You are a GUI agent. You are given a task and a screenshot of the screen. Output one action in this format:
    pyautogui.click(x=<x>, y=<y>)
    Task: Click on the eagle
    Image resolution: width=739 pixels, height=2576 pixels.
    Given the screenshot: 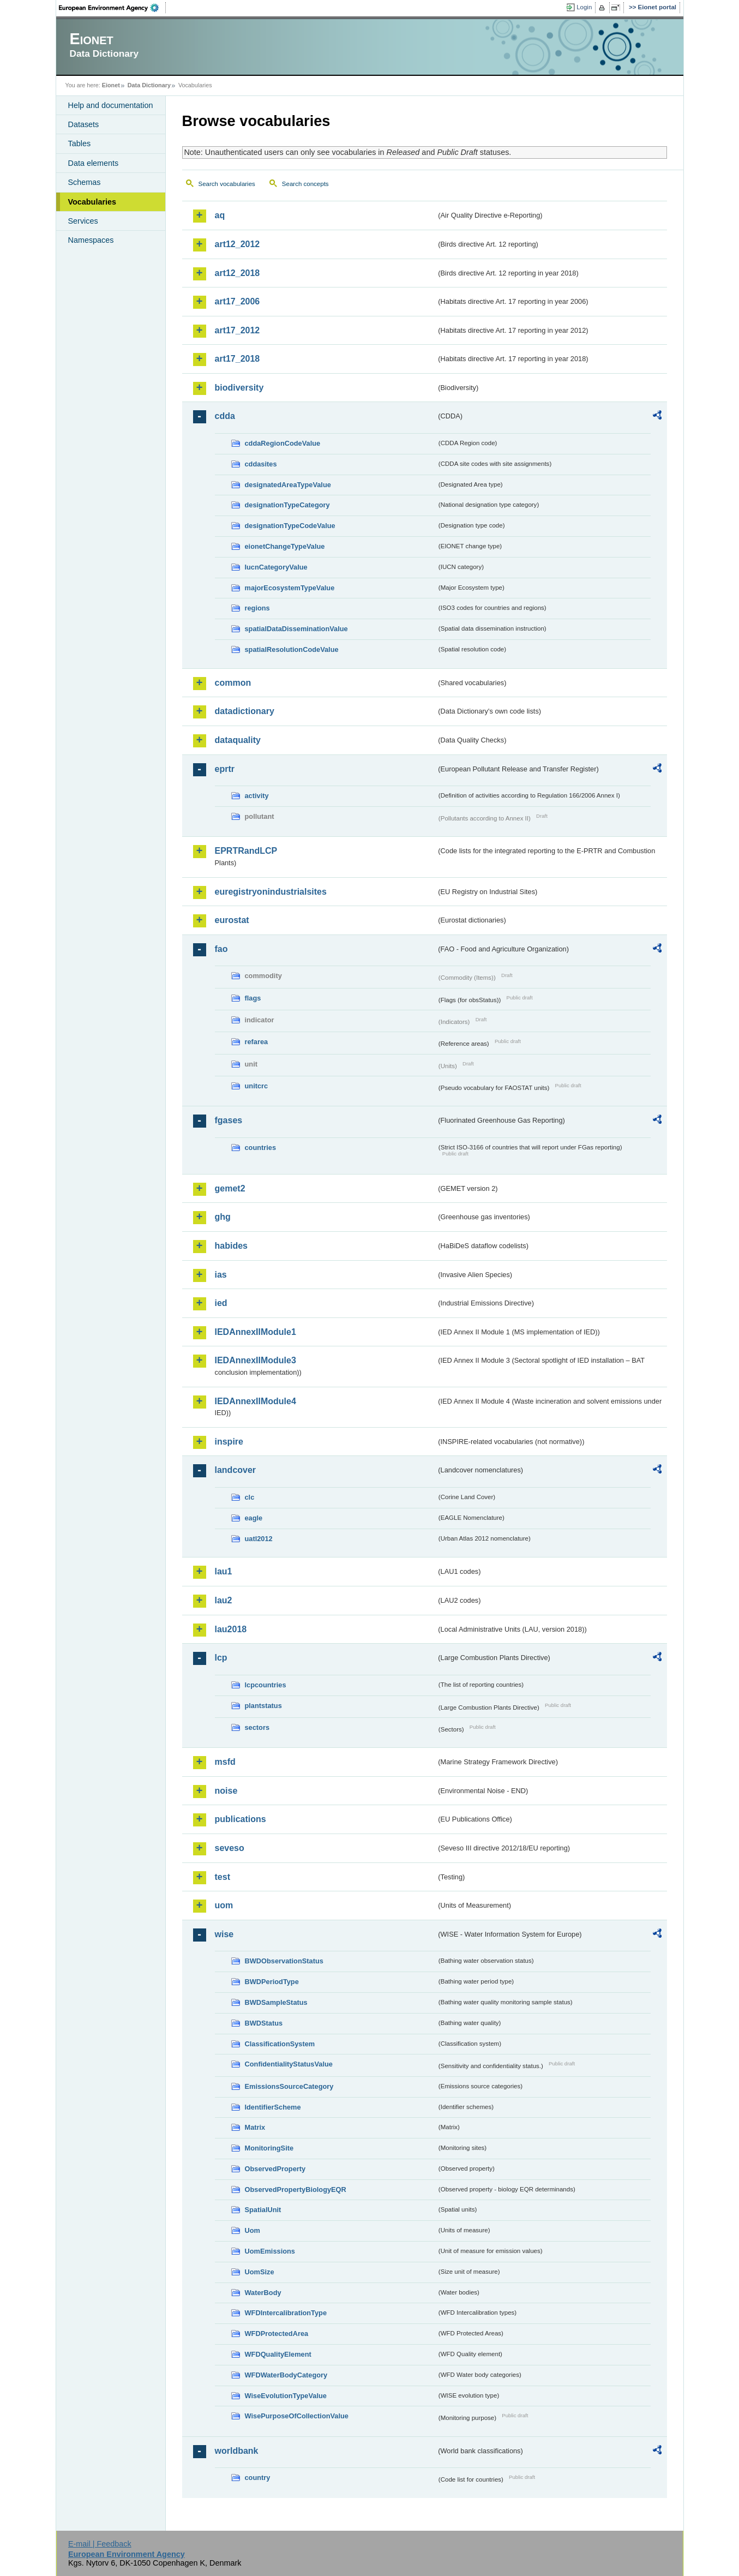 What is the action you would take?
    pyautogui.click(x=254, y=1518)
    